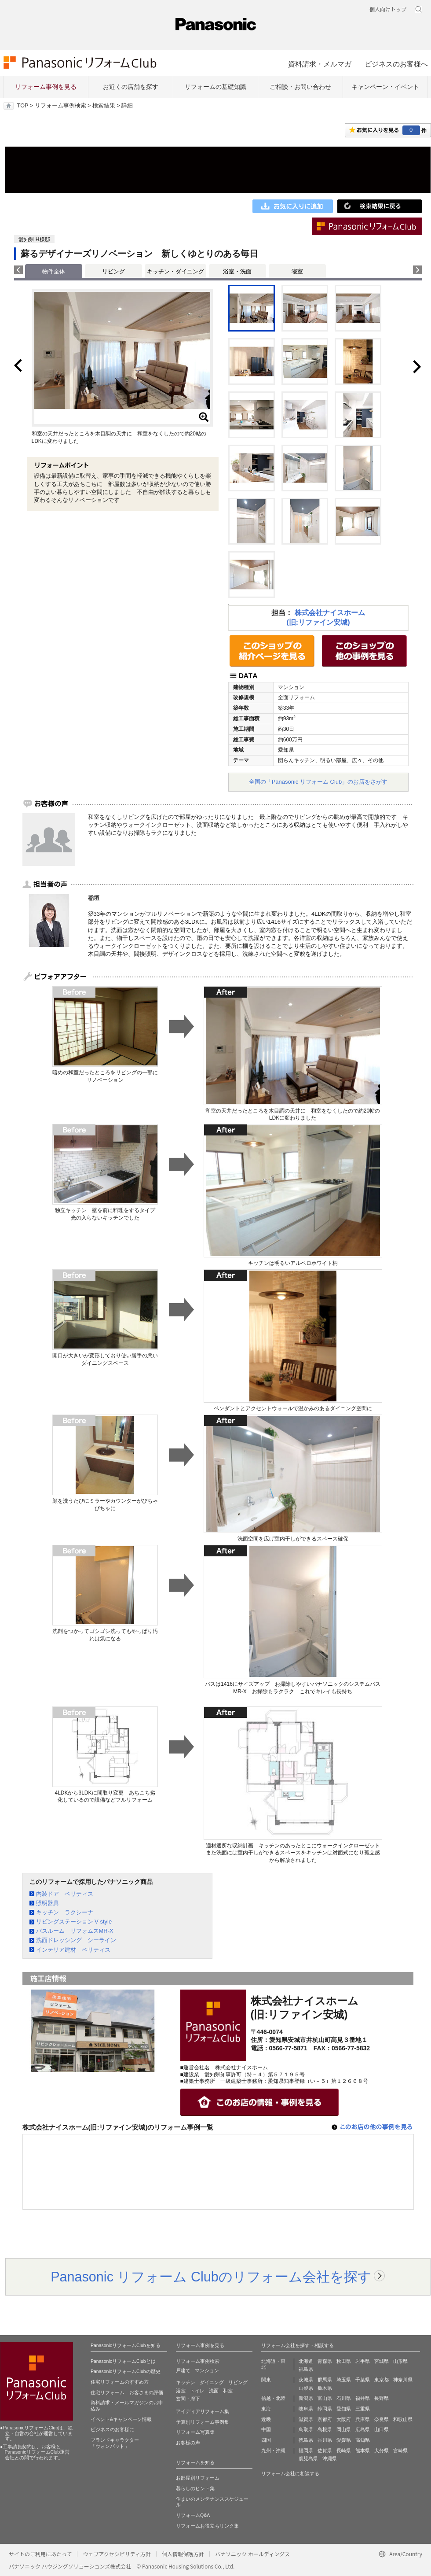 Image resolution: width=431 pixels, height=2576 pixels. What do you see at coordinates (64, 1912) in the screenshot?
I see `キッチン ラクシーナ` at bounding box center [64, 1912].